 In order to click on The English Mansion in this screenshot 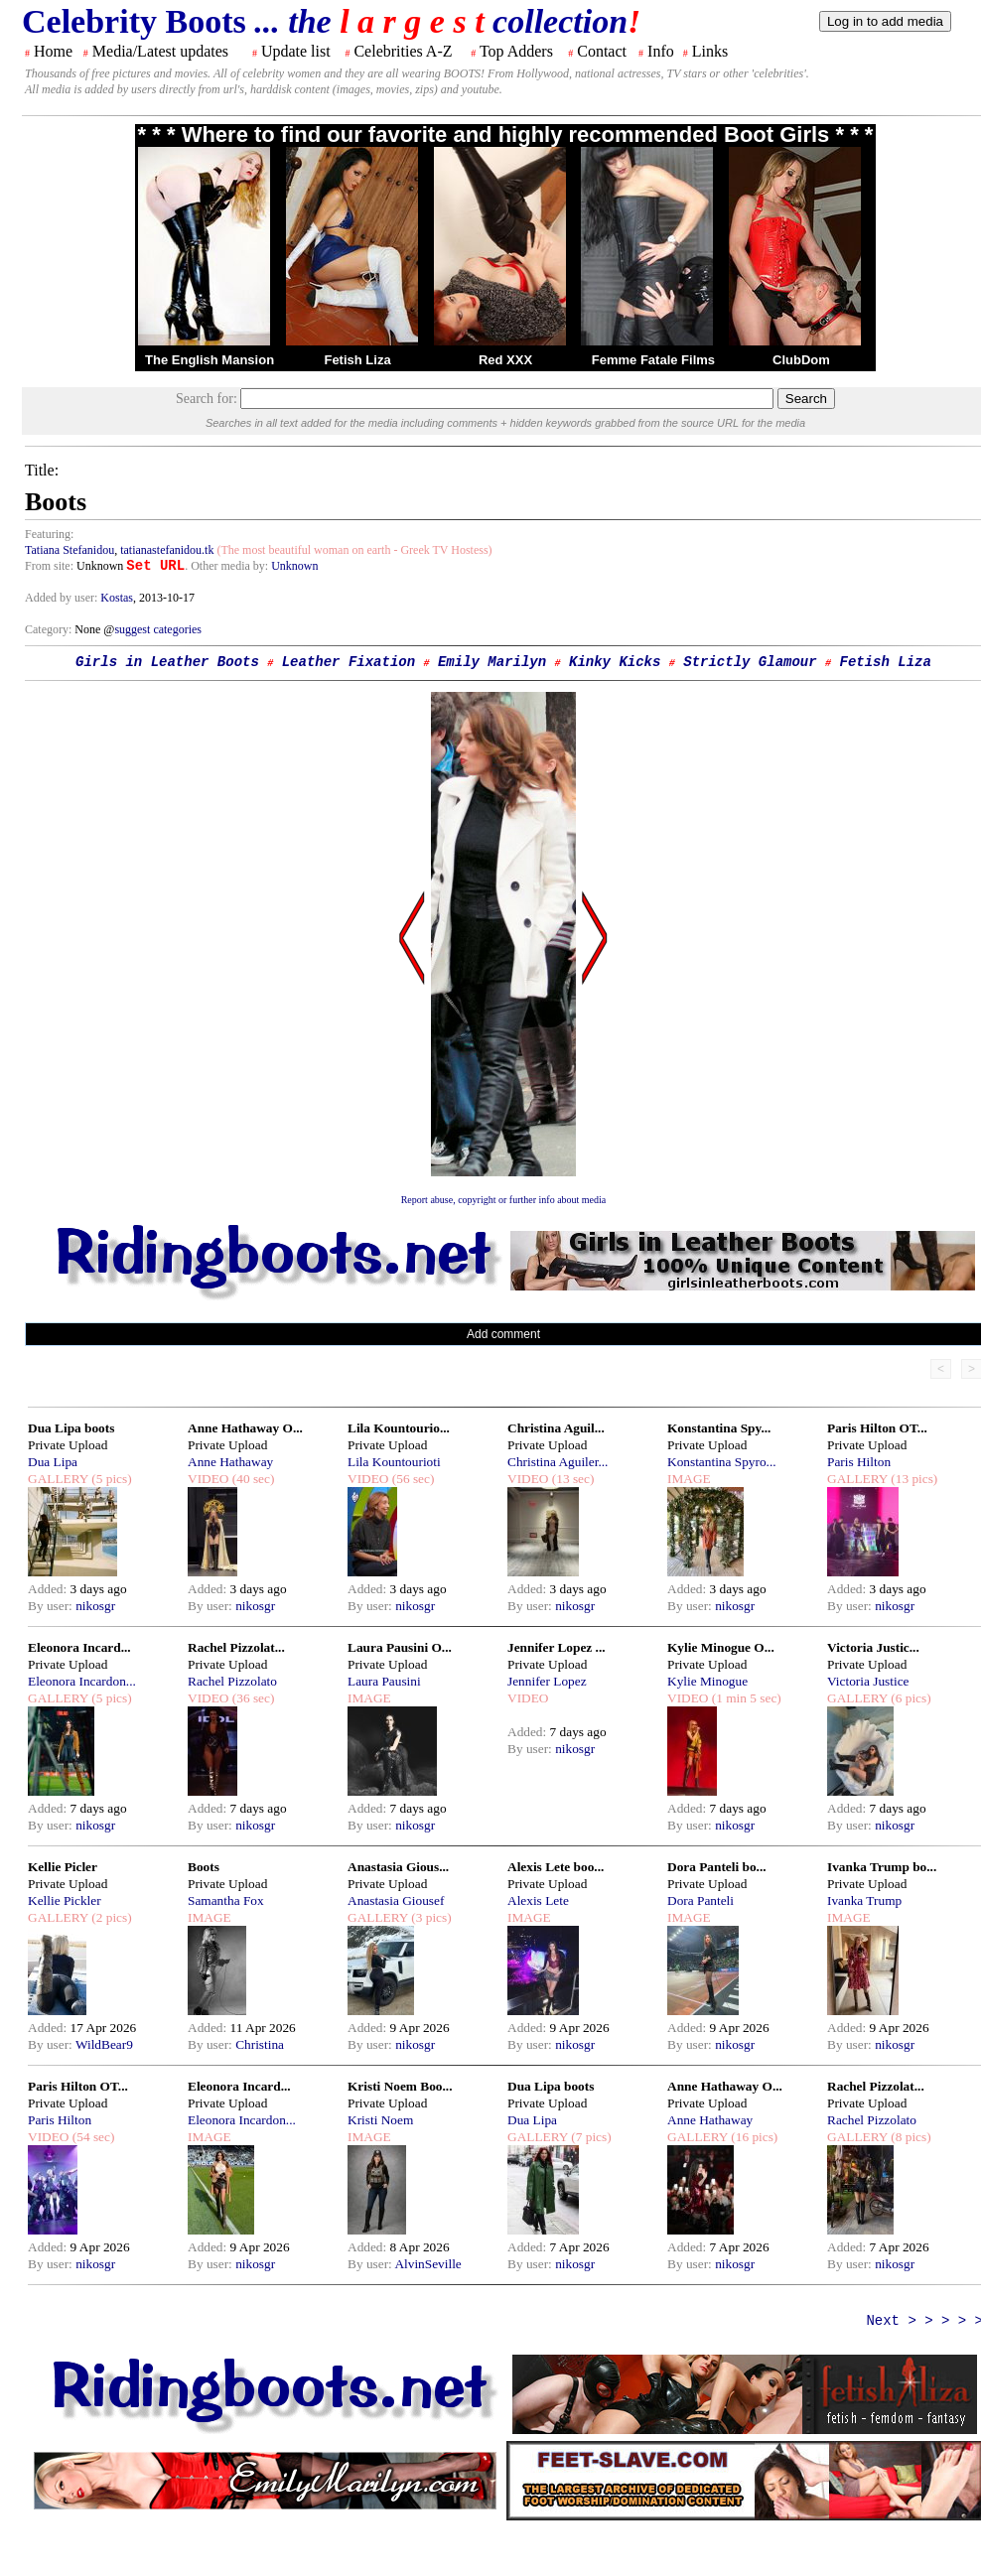, I will do `click(209, 359)`.